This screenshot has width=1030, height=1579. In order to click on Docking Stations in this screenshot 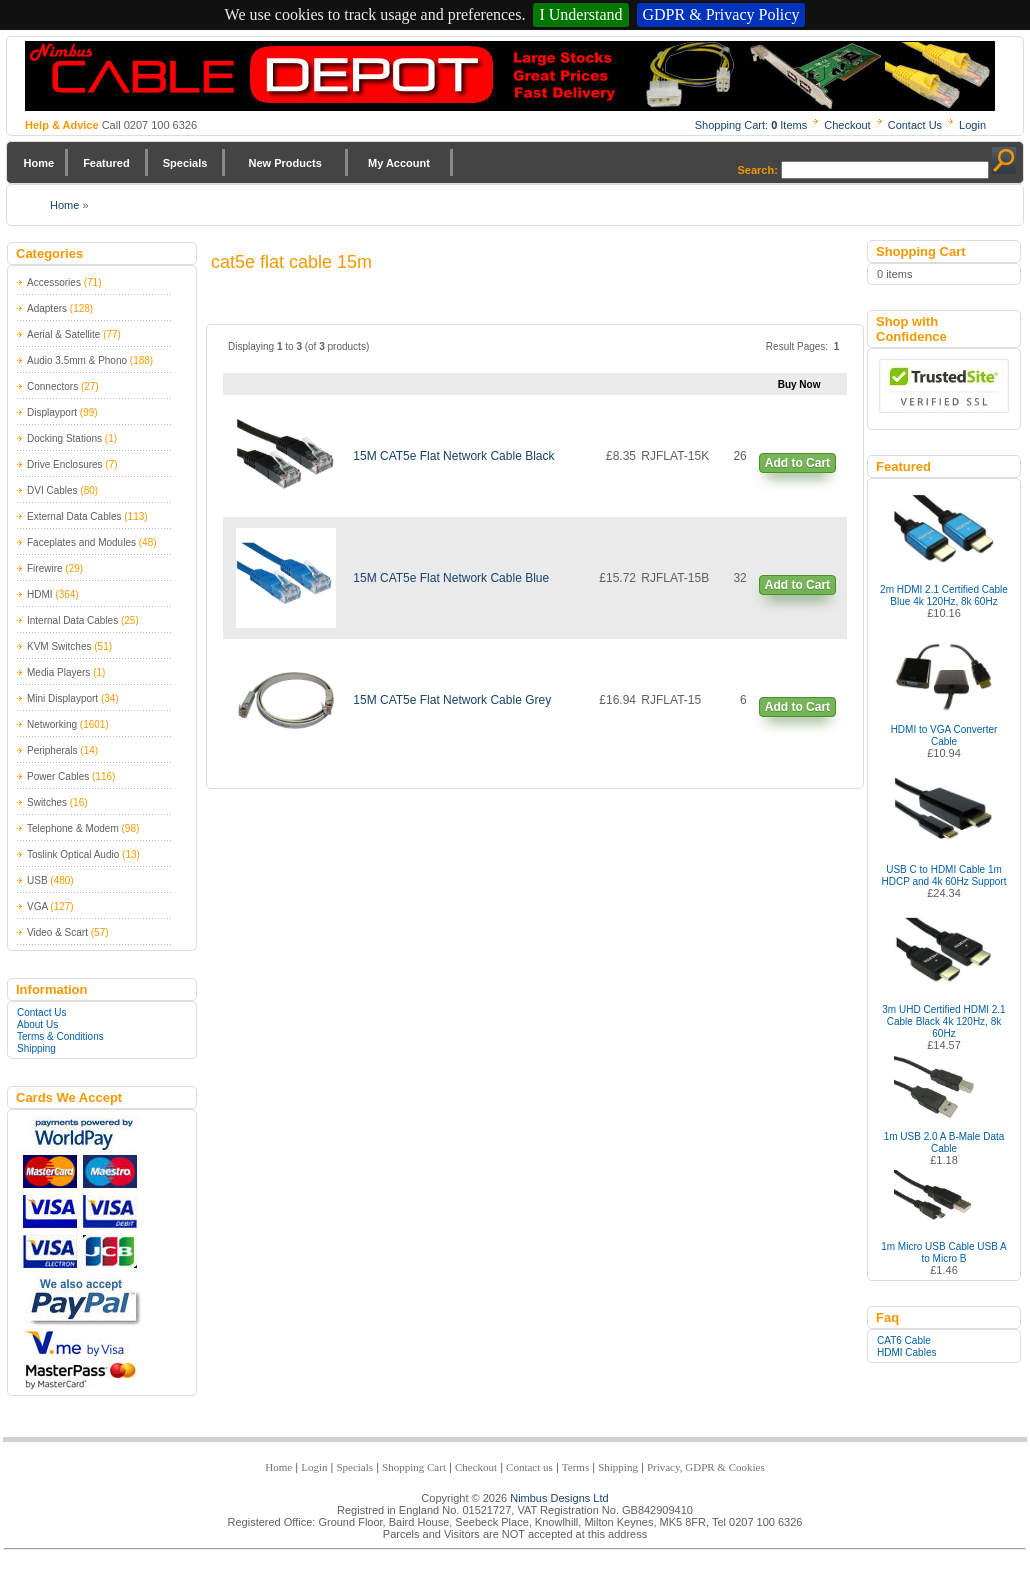, I will do `click(64, 438)`.